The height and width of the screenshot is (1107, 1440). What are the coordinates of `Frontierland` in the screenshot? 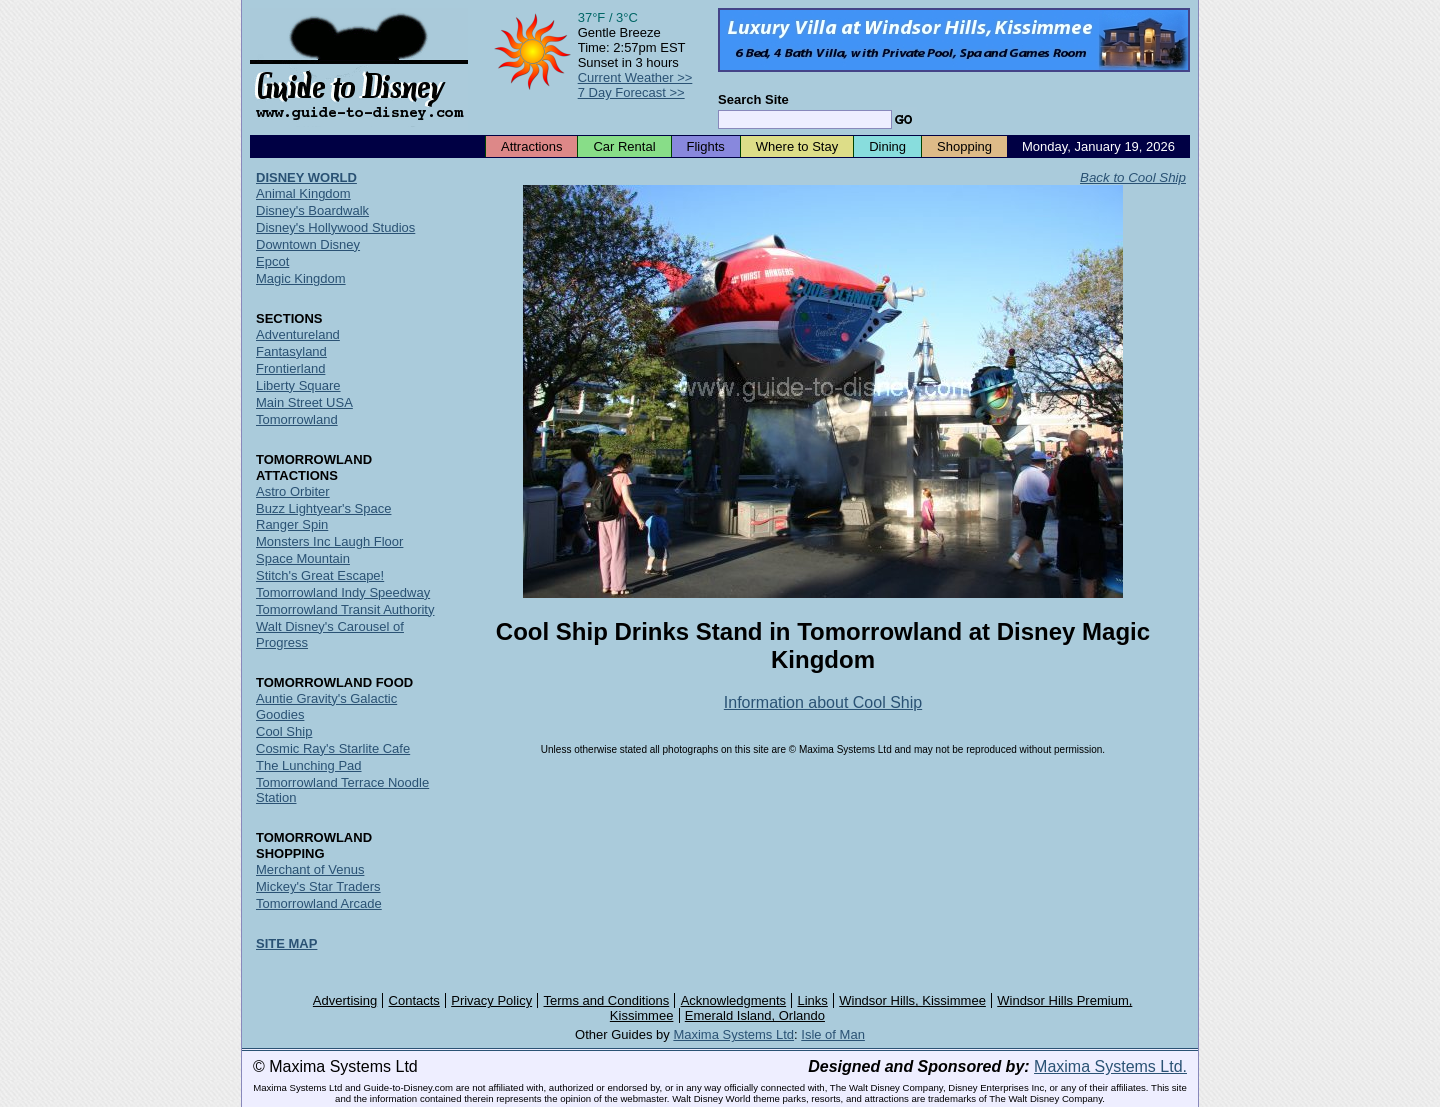 It's located at (290, 368).